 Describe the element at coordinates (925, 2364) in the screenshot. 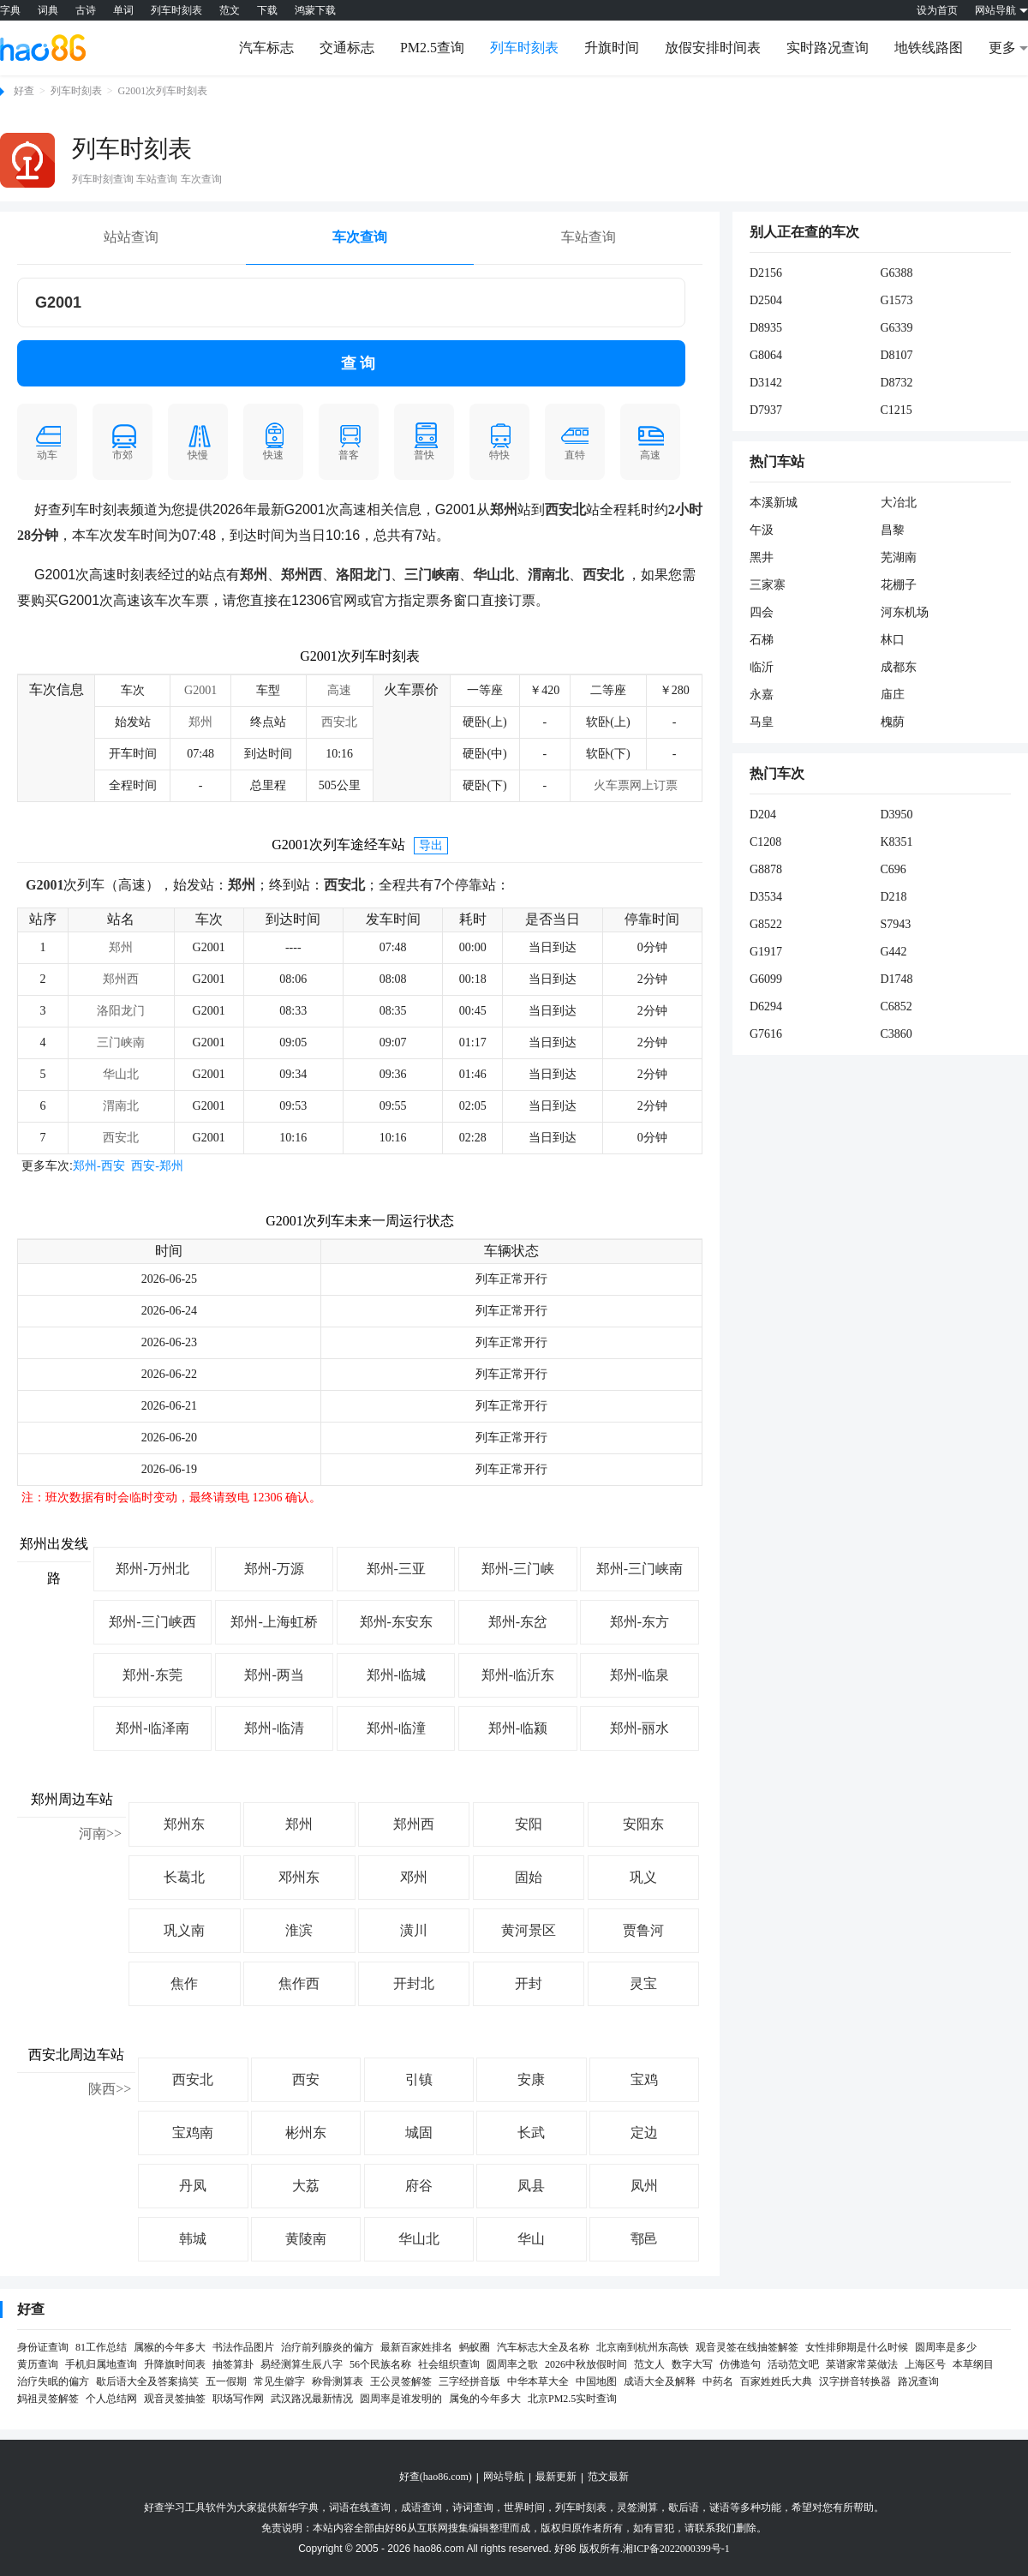

I see `上海区号` at that location.